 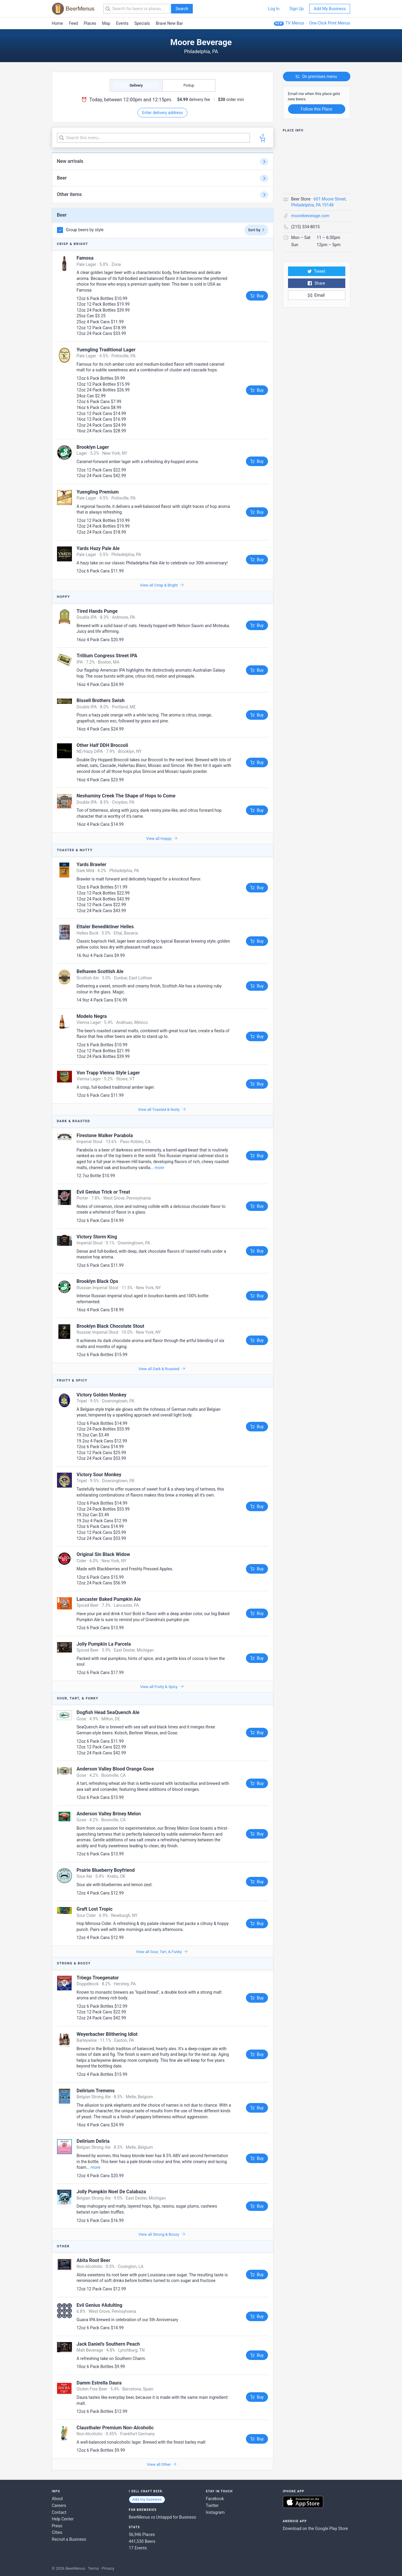 What do you see at coordinates (162, 2464) in the screenshot?
I see `View all Other` at bounding box center [162, 2464].